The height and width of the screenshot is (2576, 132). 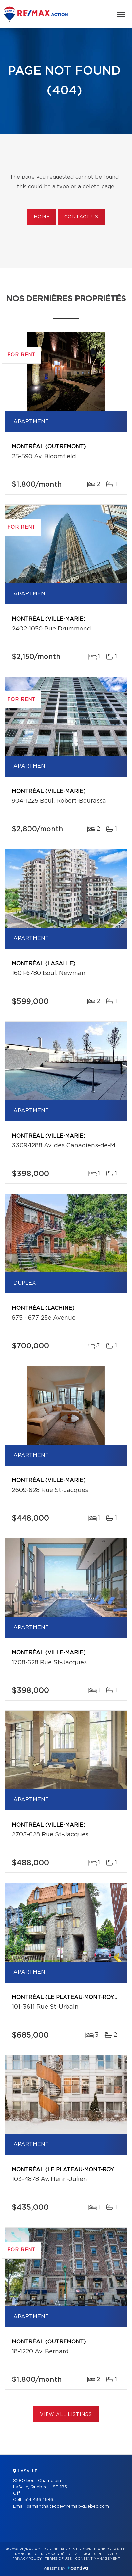 What do you see at coordinates (58, 2558) in the screenshot?
I see `Terms of use` at bounding box center [58, 2558].